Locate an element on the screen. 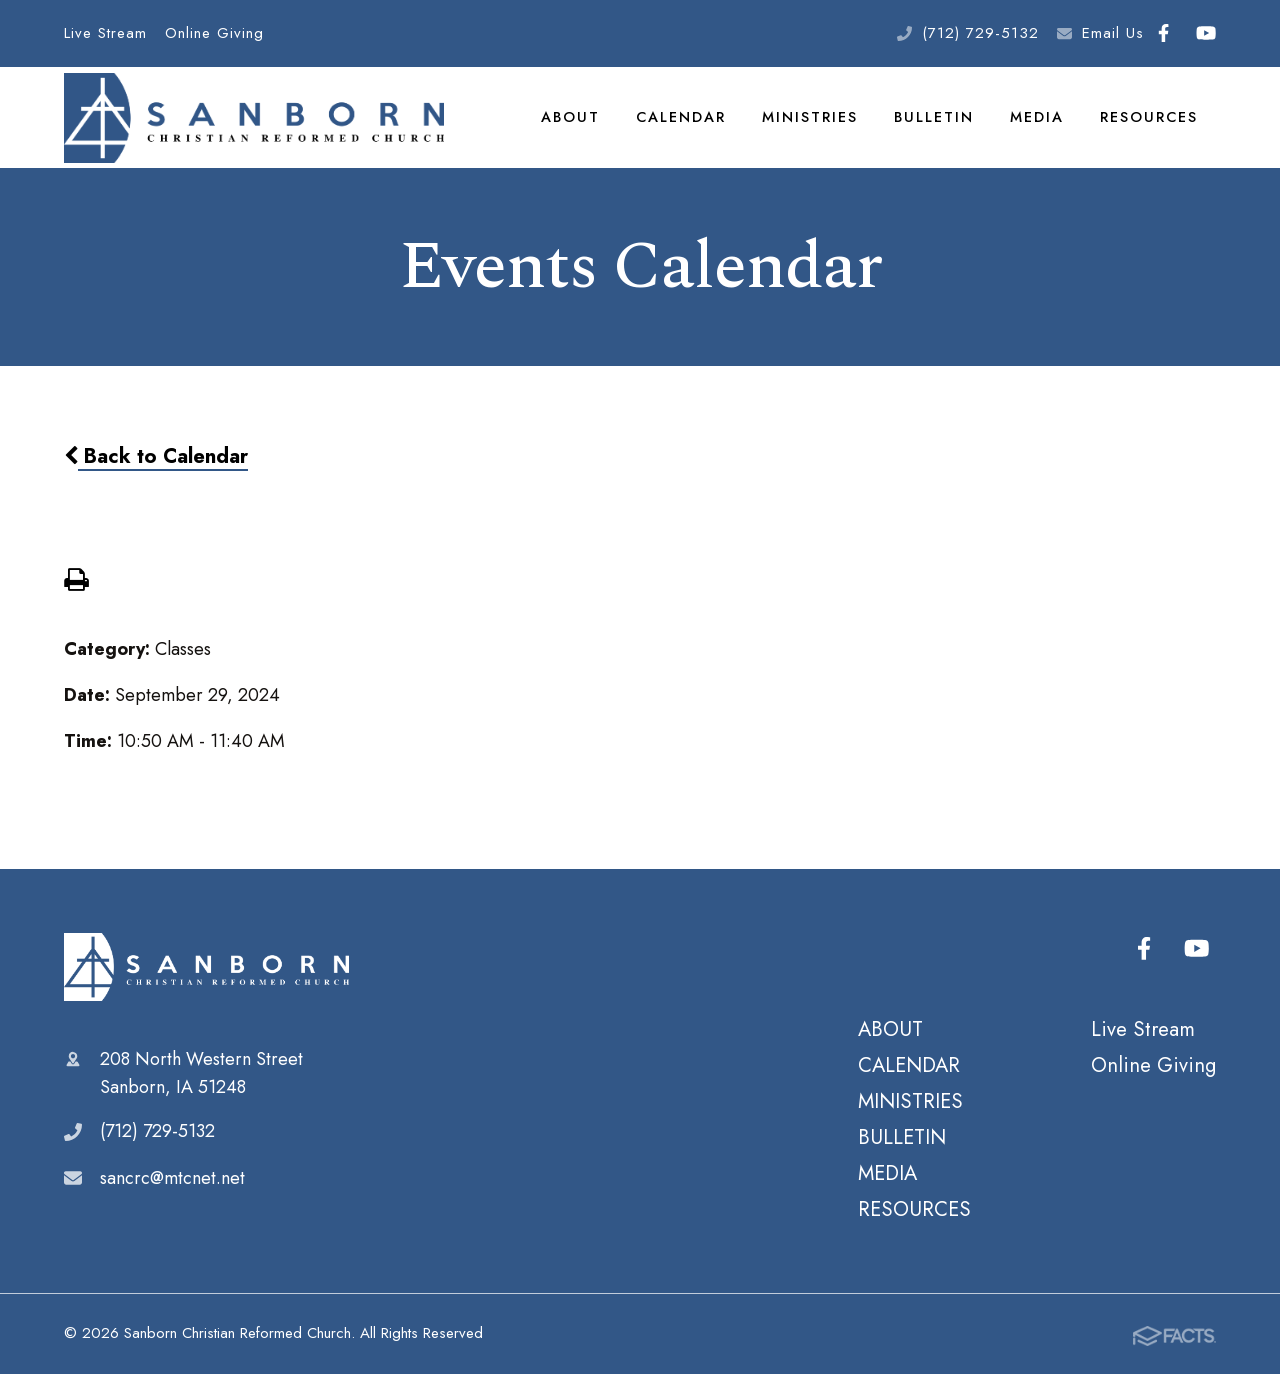 This screenshot has width=1280, height=1388. BULLETIN is located at coordinates (935, 124).